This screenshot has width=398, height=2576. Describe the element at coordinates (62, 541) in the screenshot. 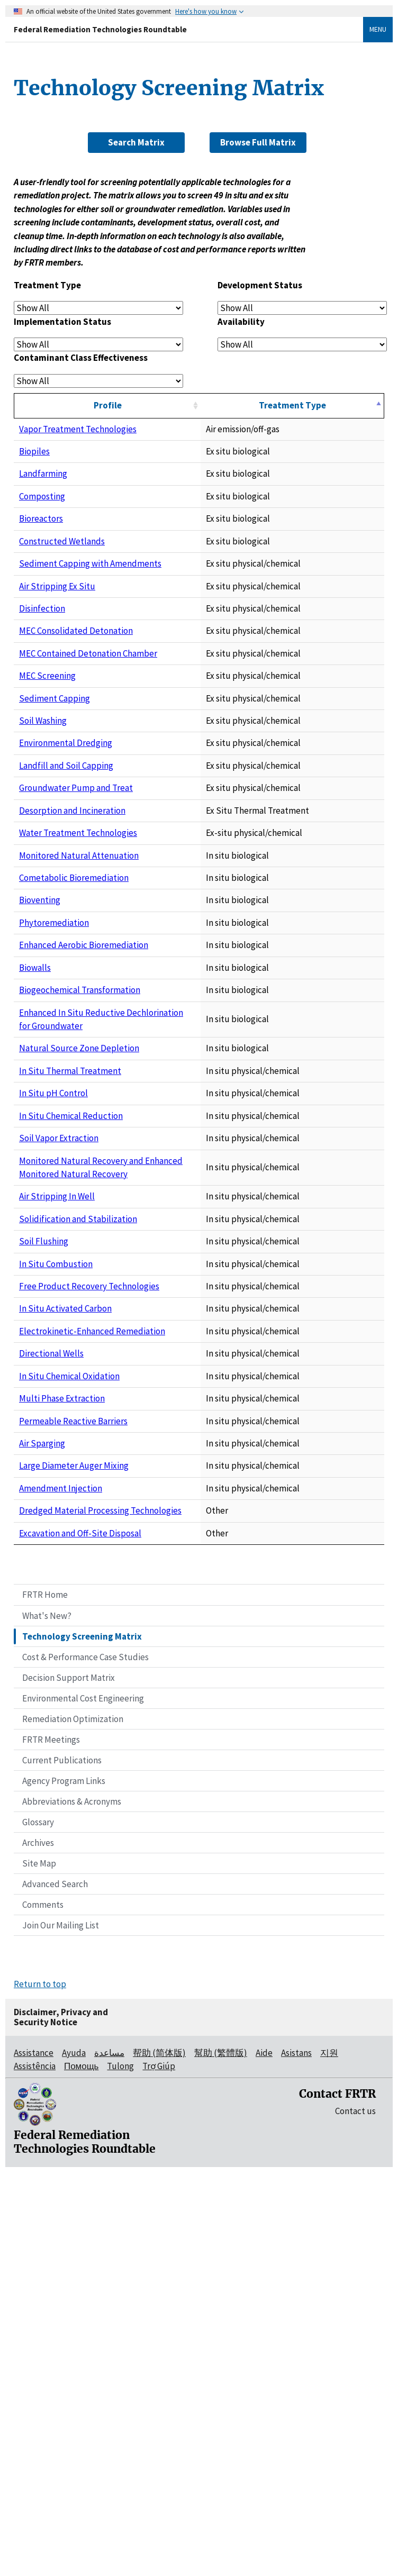

I see `Constructed Wetlands` at that location.